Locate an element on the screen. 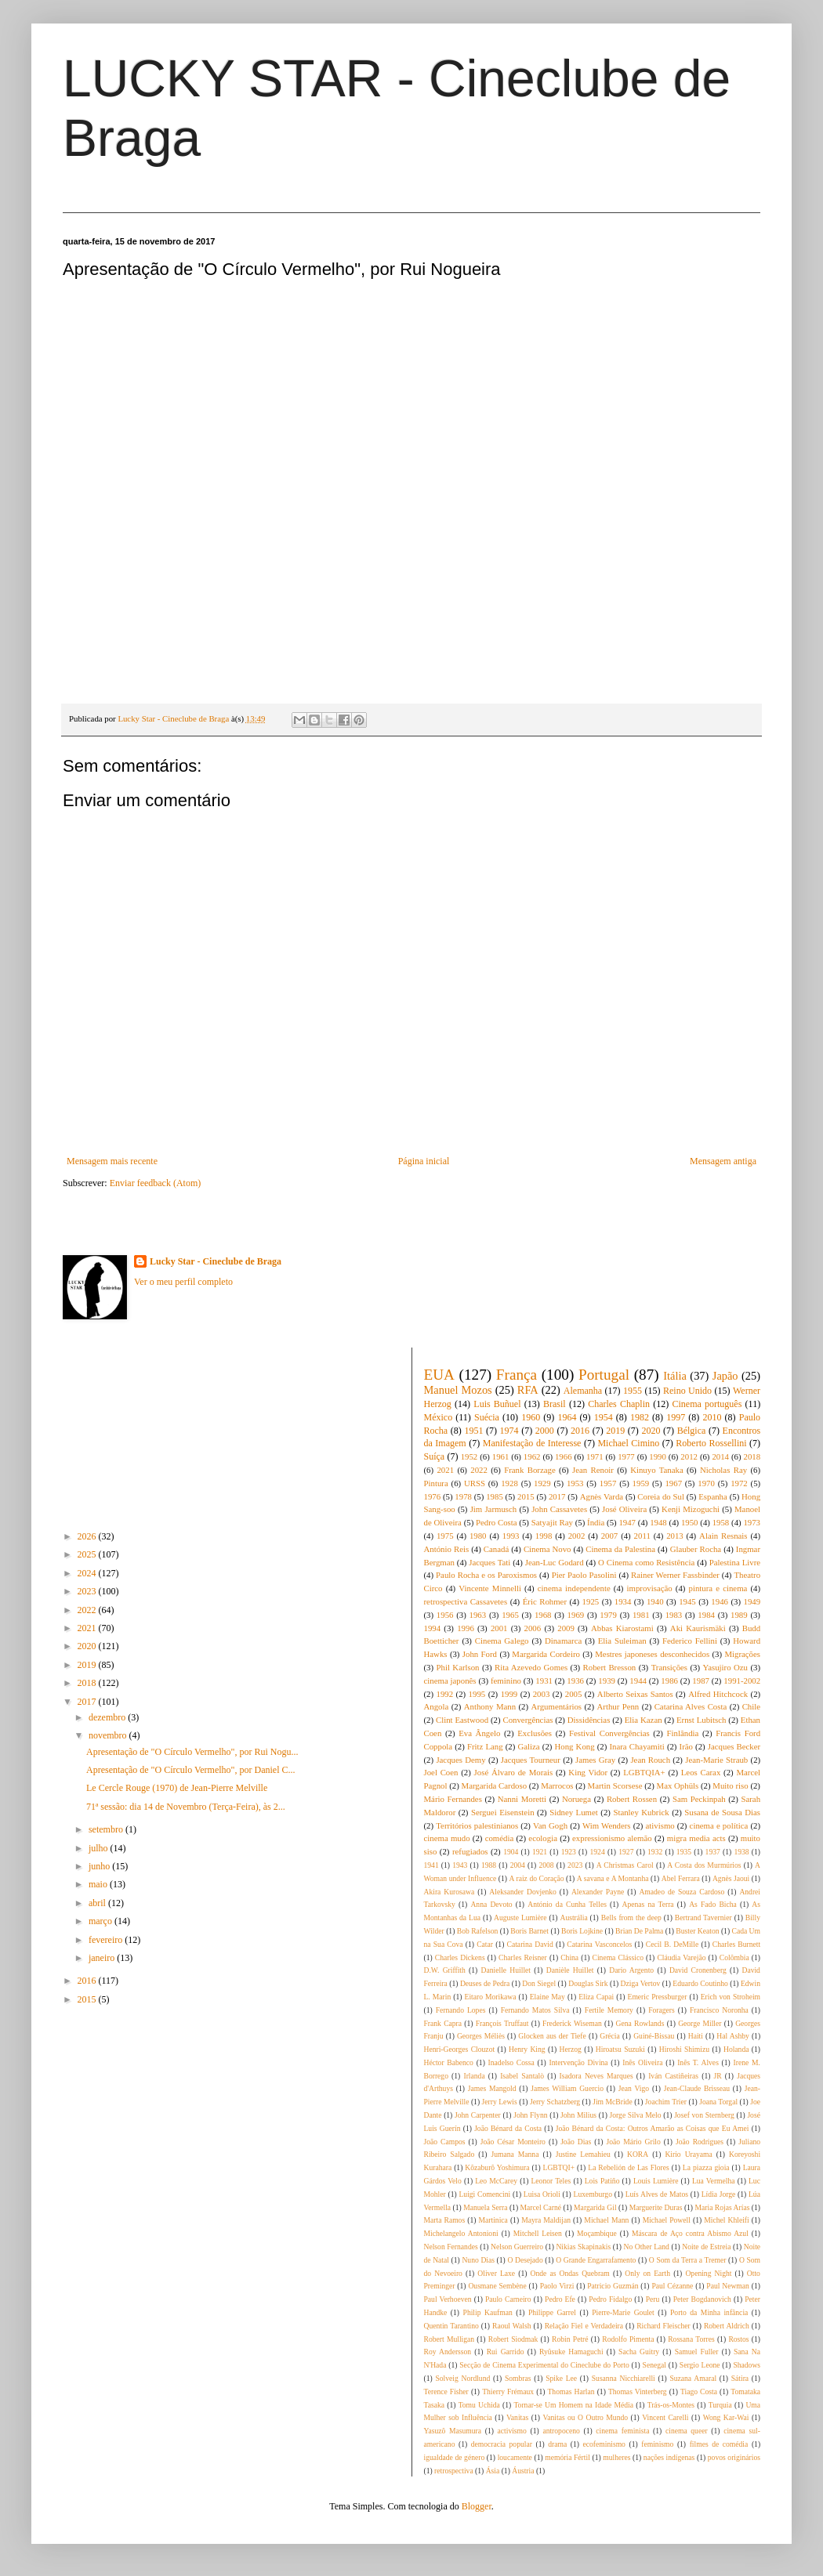 This screenshot has height=2576, width=823. Nikias Skapinakis is located at coordinates (583, 2246).